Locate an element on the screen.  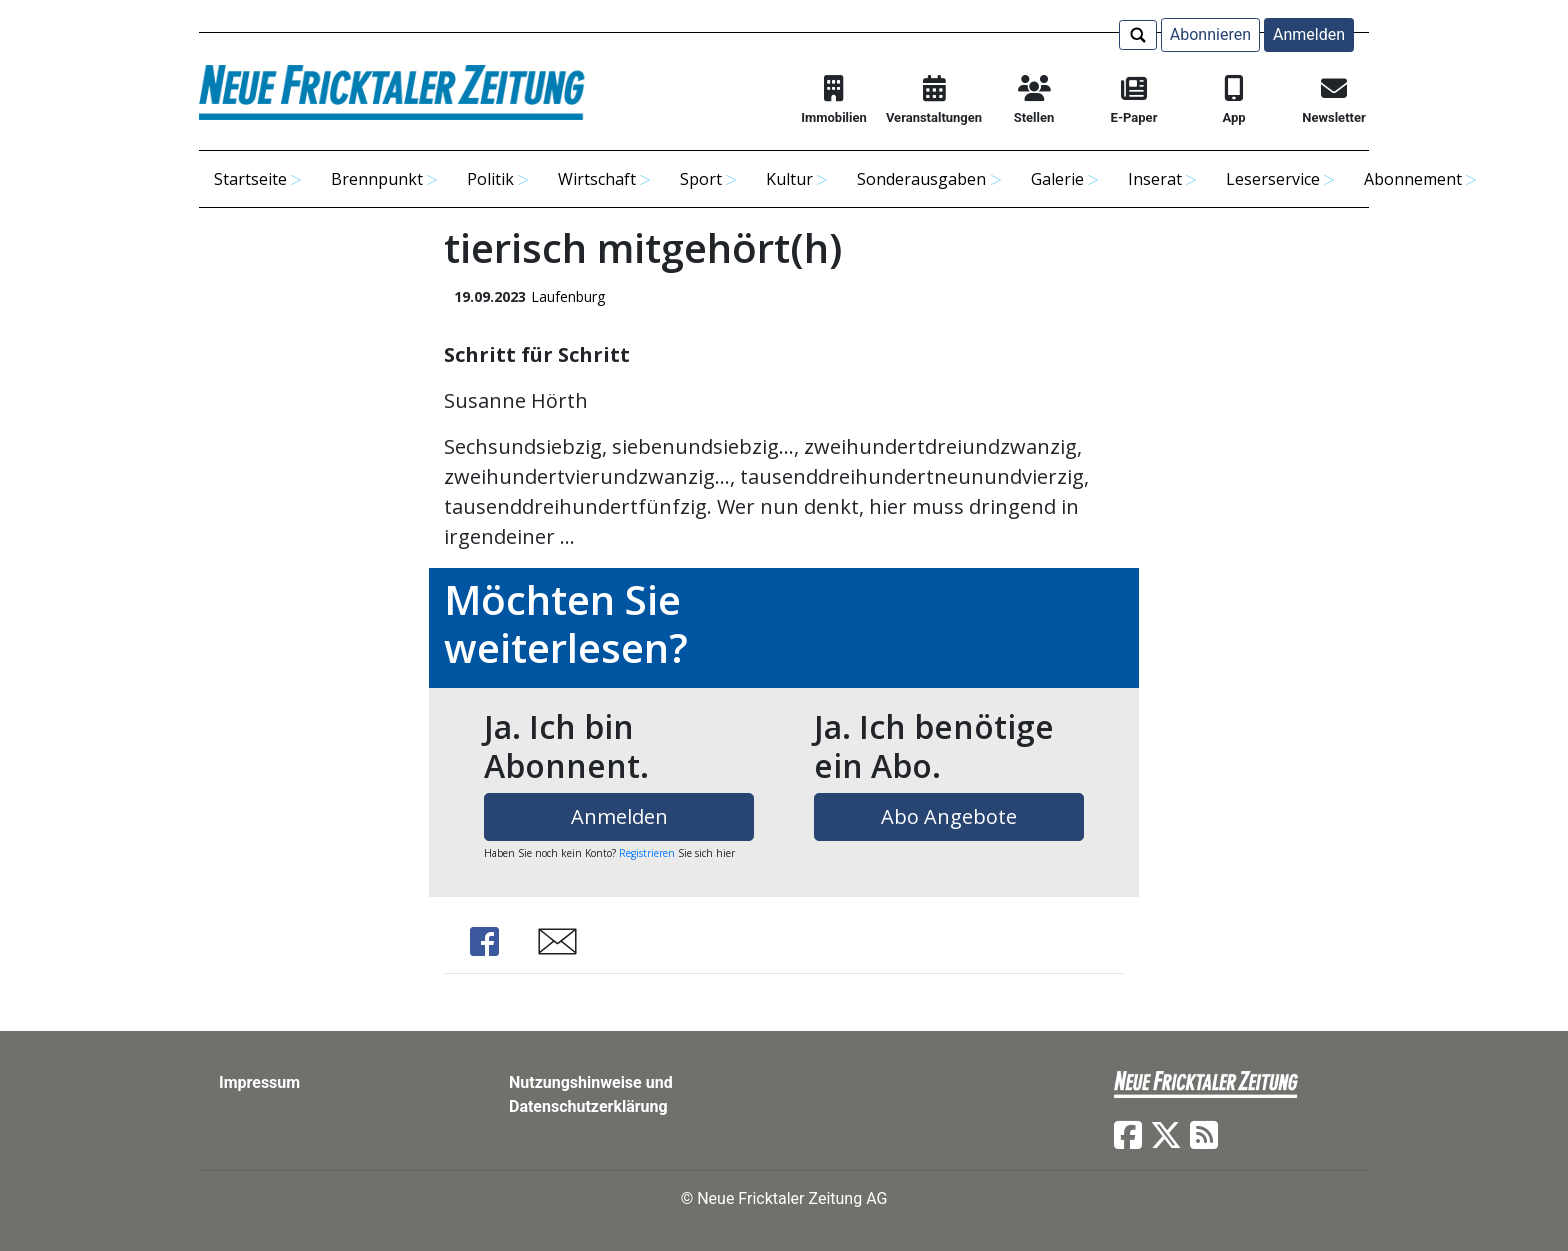
Abonnieren is located at coordinates (1210, 34).